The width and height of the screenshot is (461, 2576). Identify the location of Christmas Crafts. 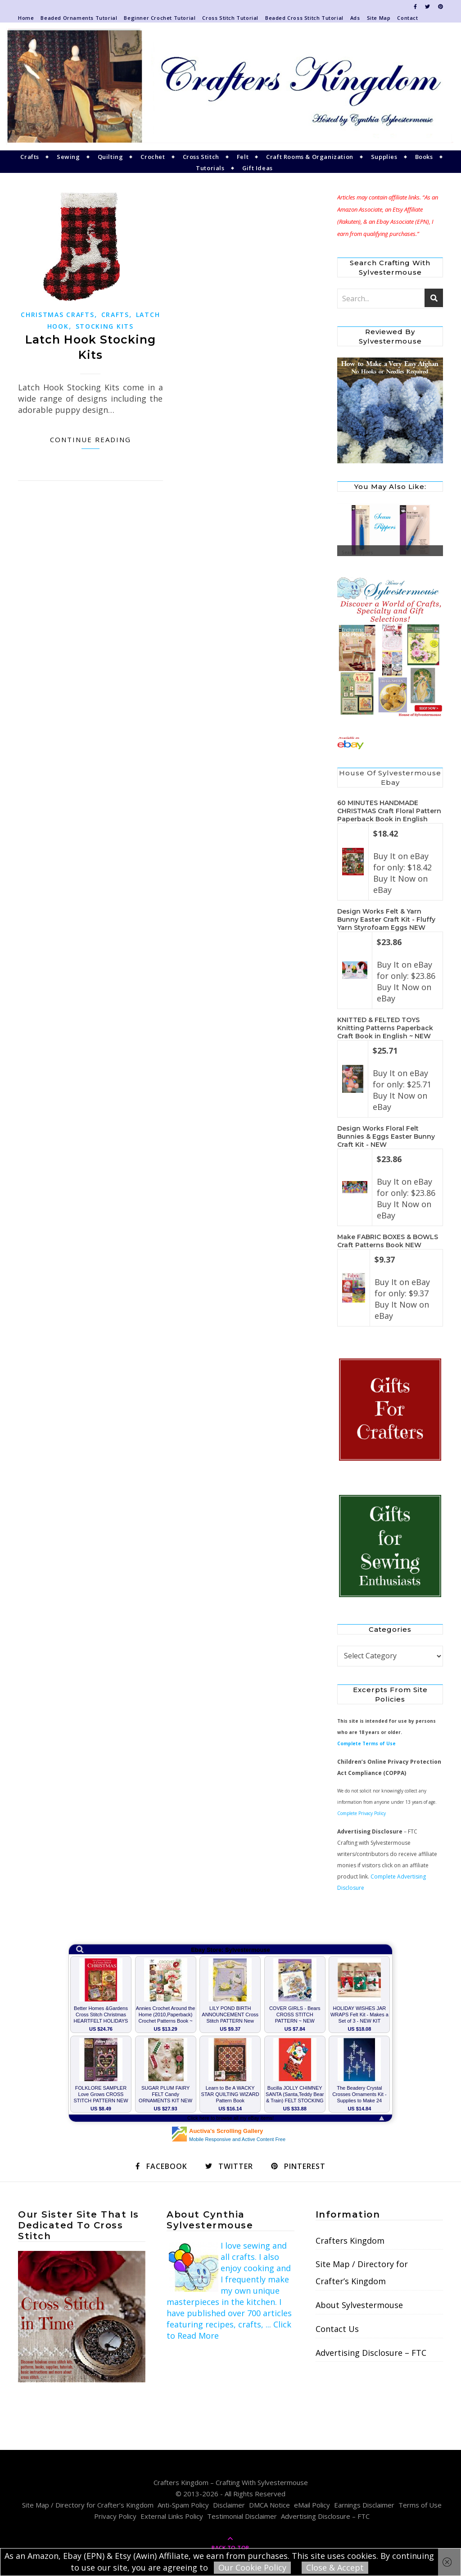
(57, 314).